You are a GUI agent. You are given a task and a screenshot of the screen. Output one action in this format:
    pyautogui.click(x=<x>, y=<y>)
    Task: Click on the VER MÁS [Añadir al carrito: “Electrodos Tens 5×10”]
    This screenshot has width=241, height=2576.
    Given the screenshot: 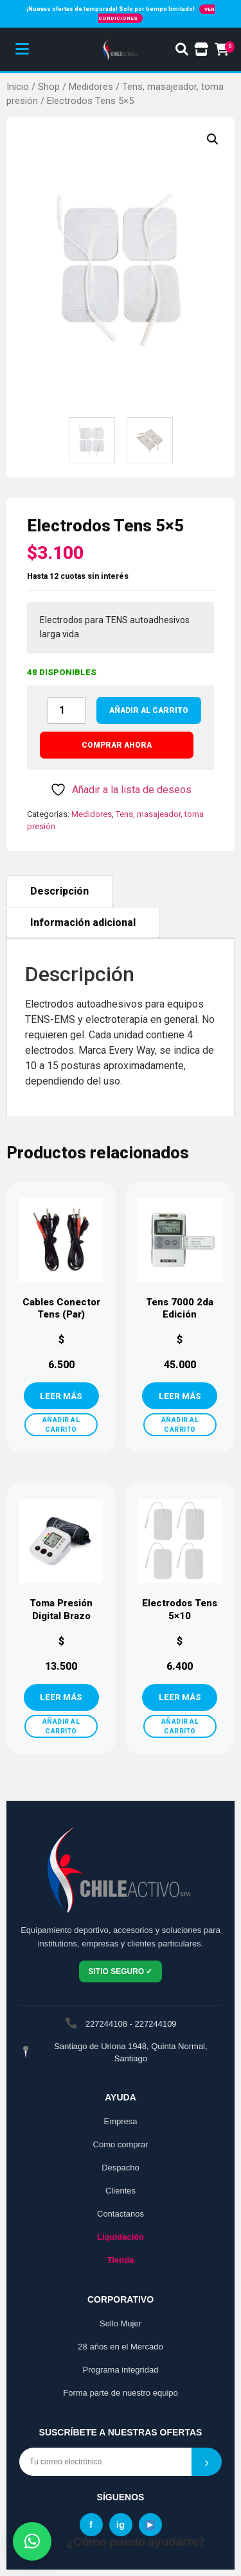 What is the action you would take?
    pyautogui.click(x=179, y=1697)
    